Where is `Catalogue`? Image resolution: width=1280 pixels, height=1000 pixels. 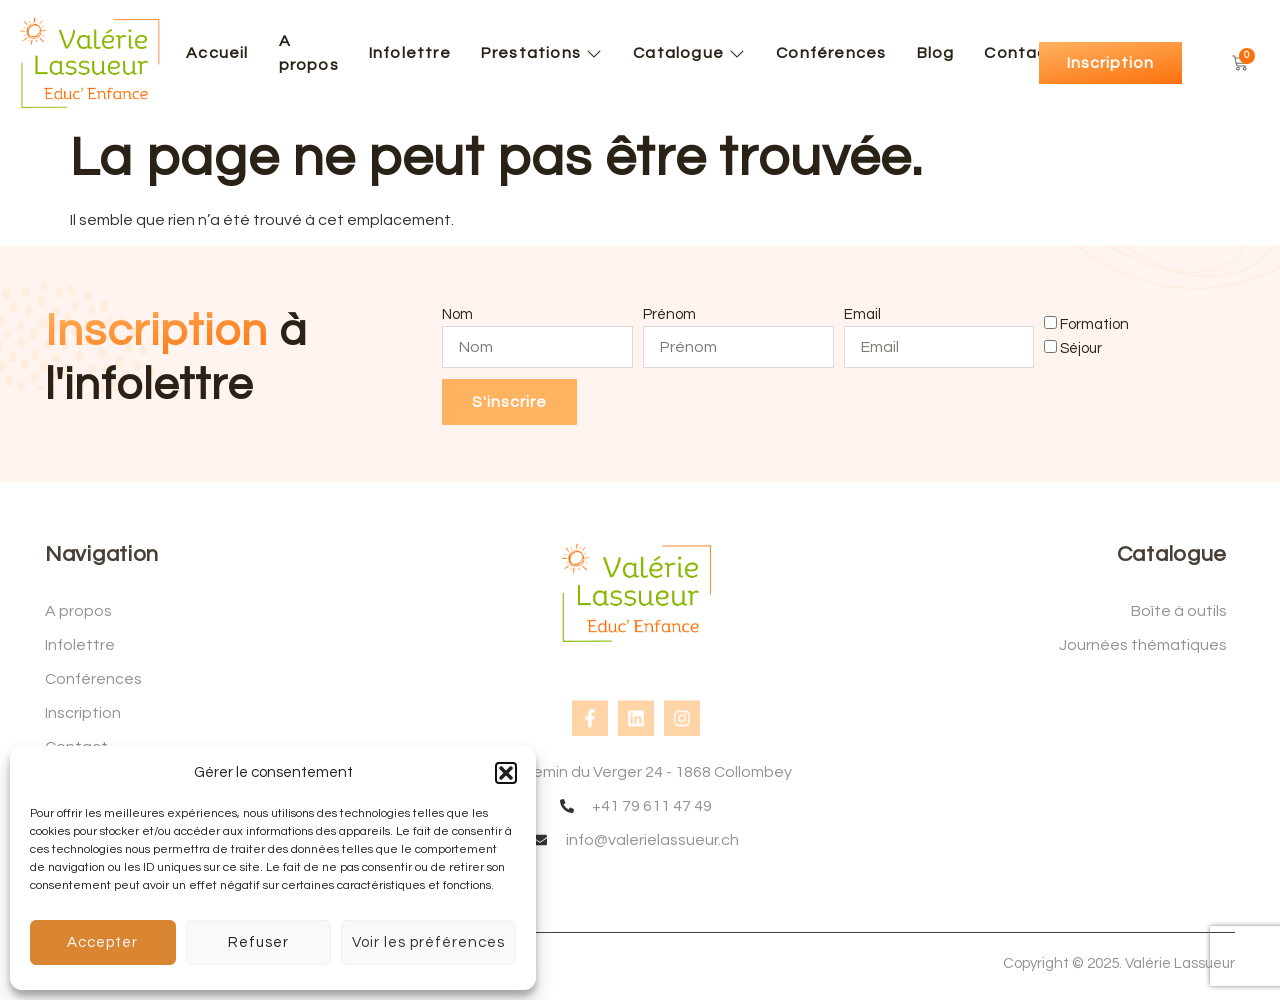
Catalogue is located at coordinates (689, 53).